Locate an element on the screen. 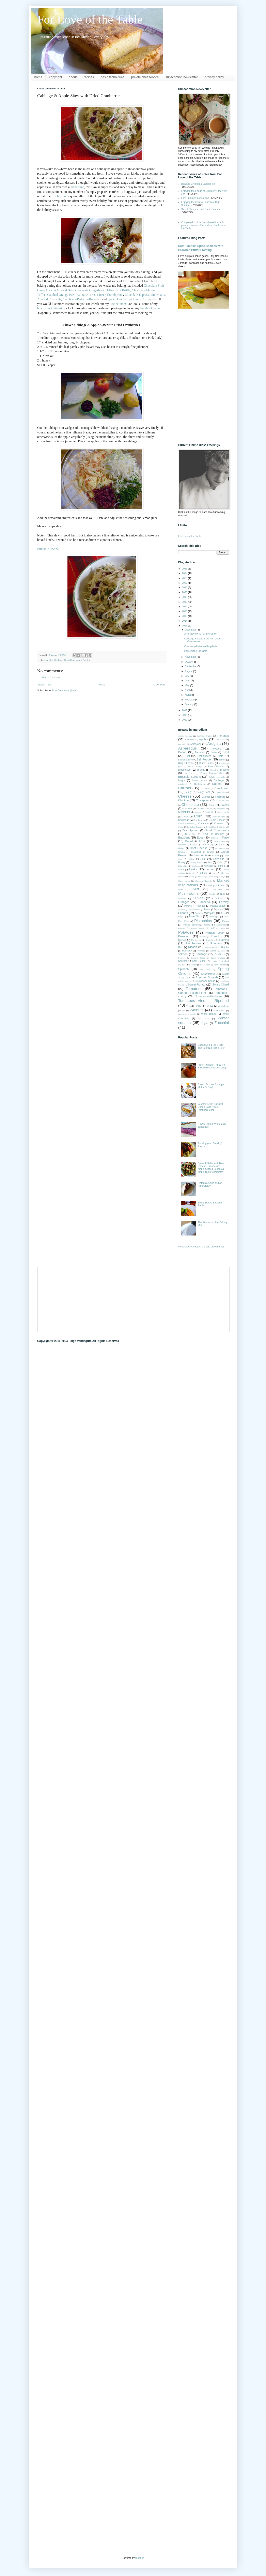  Ricotta is located at coordinates (192, 947).